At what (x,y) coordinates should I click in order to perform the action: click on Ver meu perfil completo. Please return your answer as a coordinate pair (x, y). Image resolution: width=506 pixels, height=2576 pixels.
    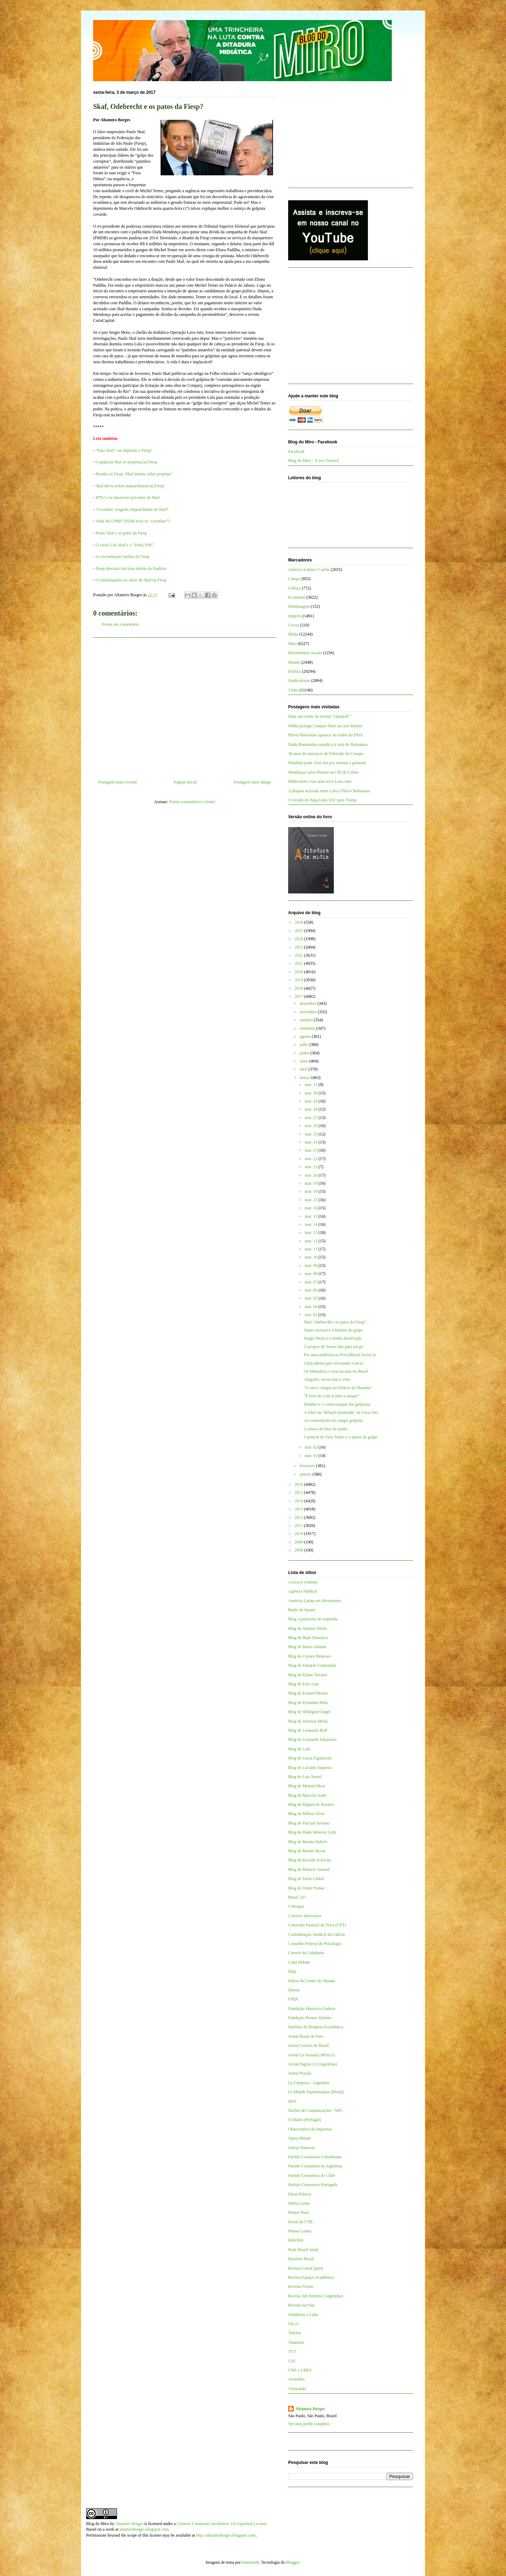
    Looking at the image, I should click on (308, 2423).